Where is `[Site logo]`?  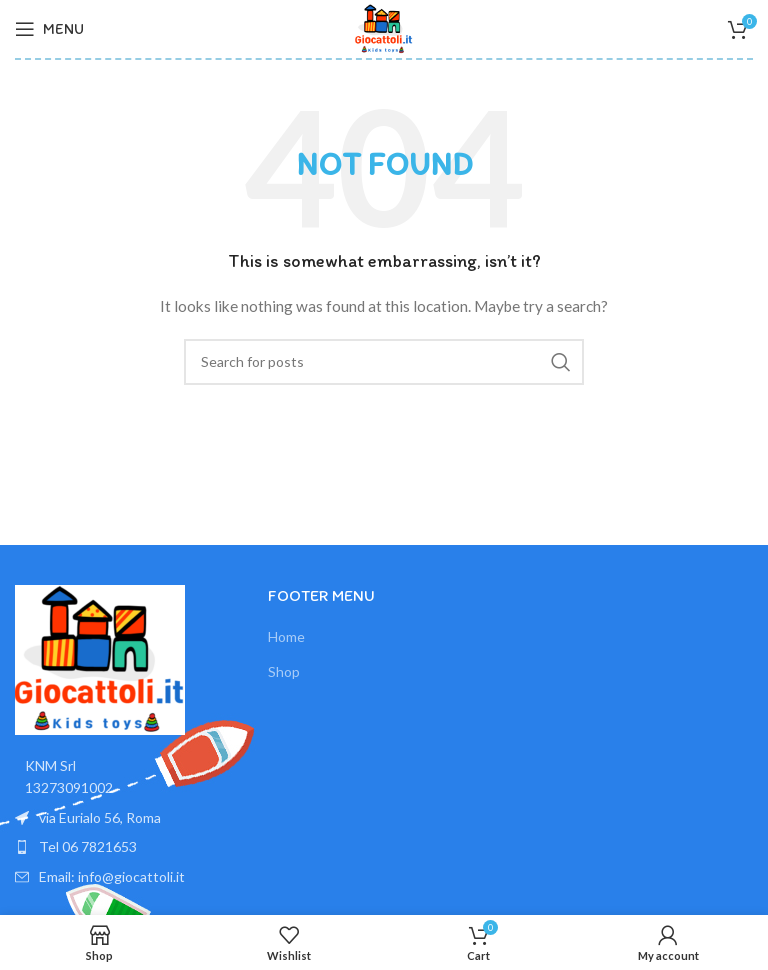 [Site logo] is located at coordinates (384, 27).